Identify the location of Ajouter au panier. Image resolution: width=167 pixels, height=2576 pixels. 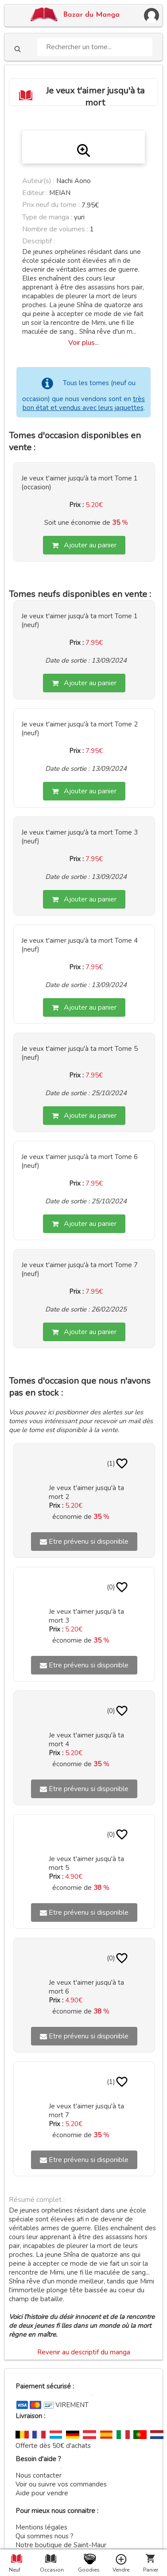
(84, 545).